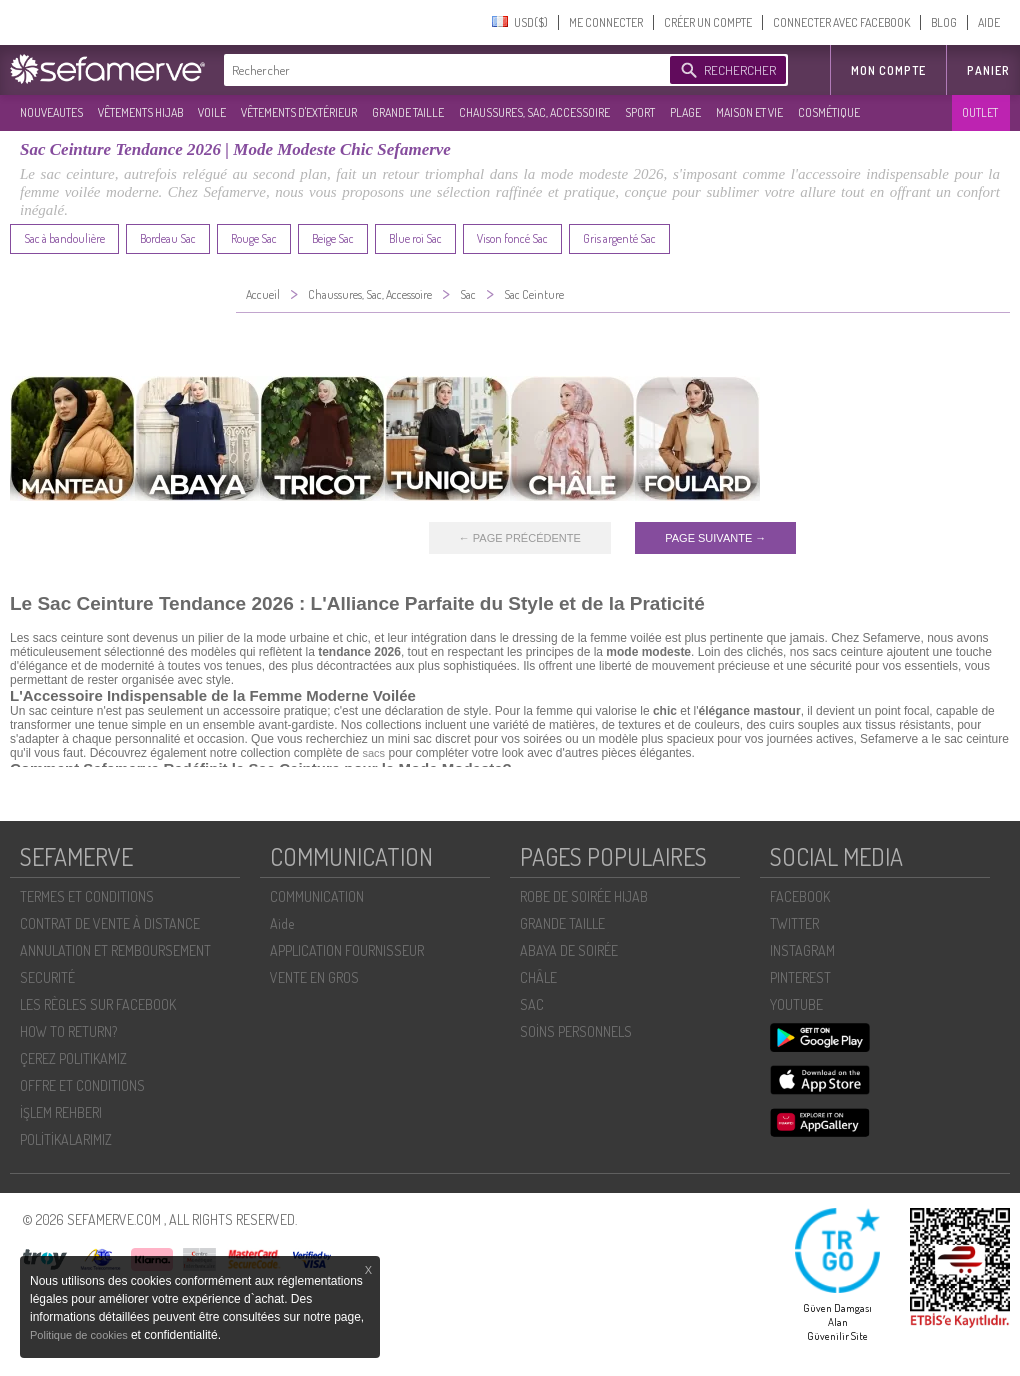 The width and height of the screenshot is (1020, 1376). Describe the element at coordinates (715, 538) in the screenshot. I see `PAGE SUIVANTE →` at that location.